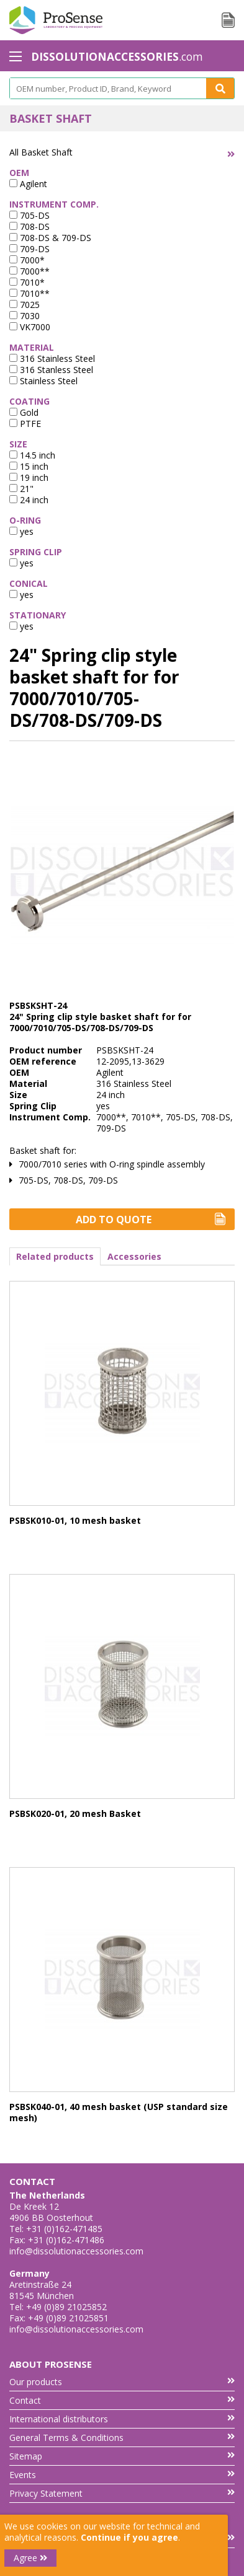 The width and height of the screenshot is (244, 2576). What do you see at coordinates (122, 2437) in the screenshot?
I see `General Terms & Conditions` at bounding box center [122, 2437].